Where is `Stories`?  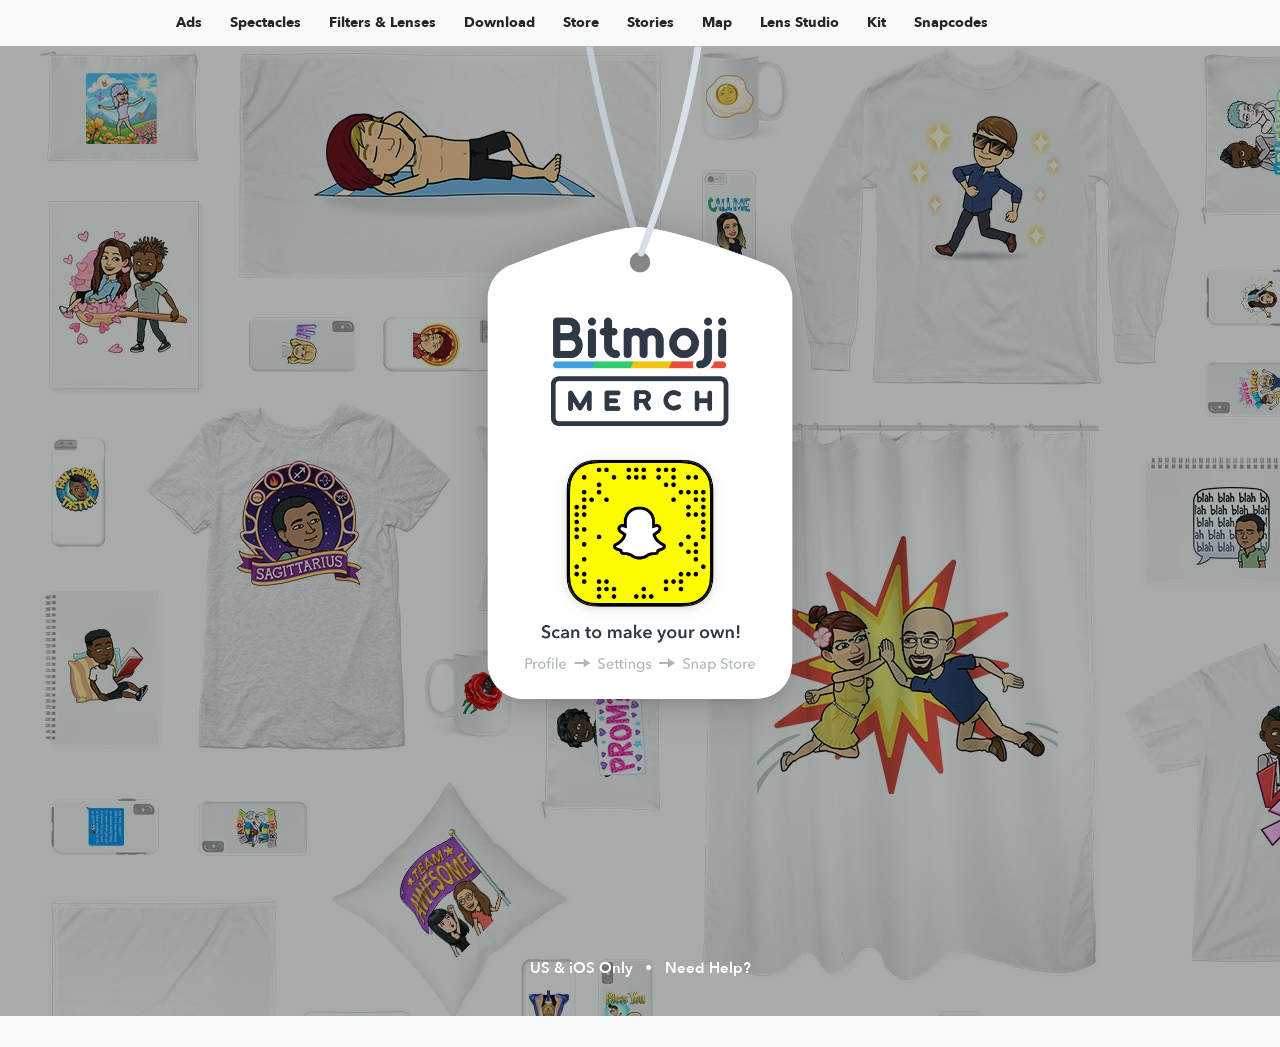 Stories is located at coordinates (650, 22).